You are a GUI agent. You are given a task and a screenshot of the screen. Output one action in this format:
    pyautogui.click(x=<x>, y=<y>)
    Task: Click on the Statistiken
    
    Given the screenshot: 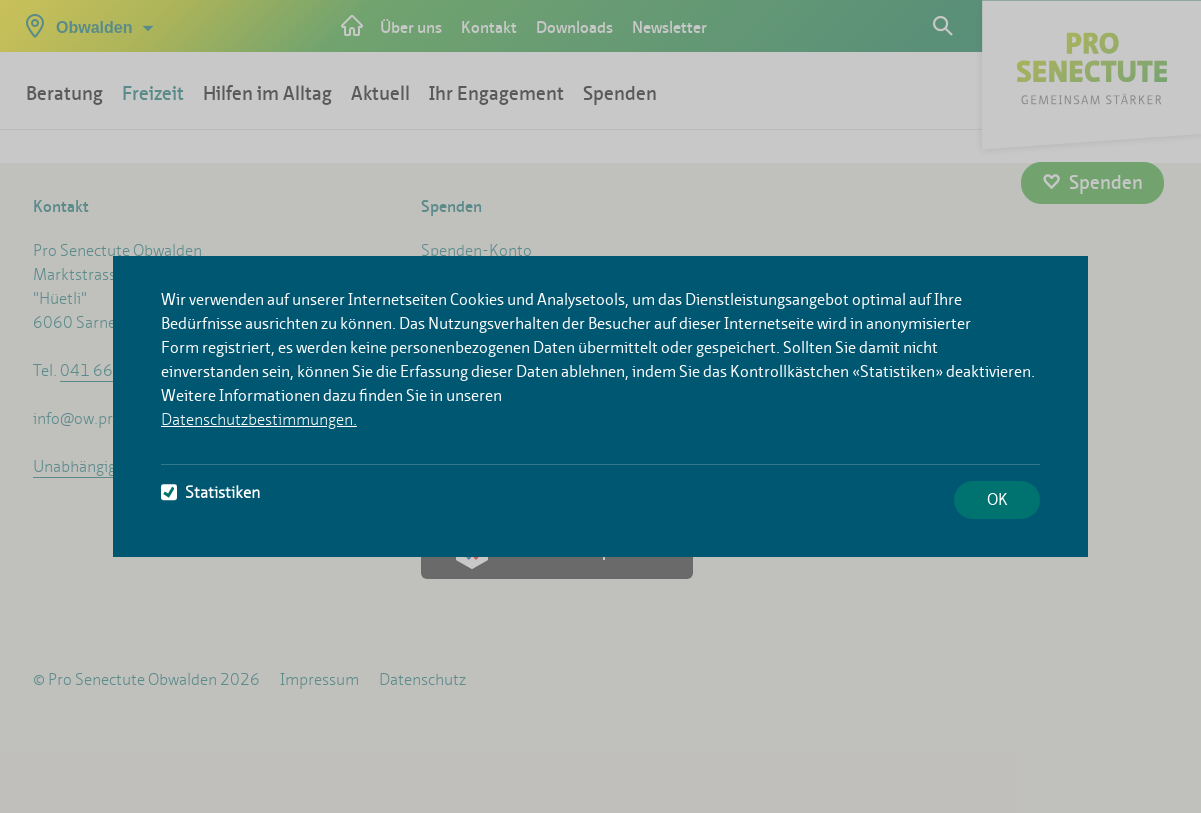 What is the action you would take?
    pyautogui.click(x=210, y=492)
    